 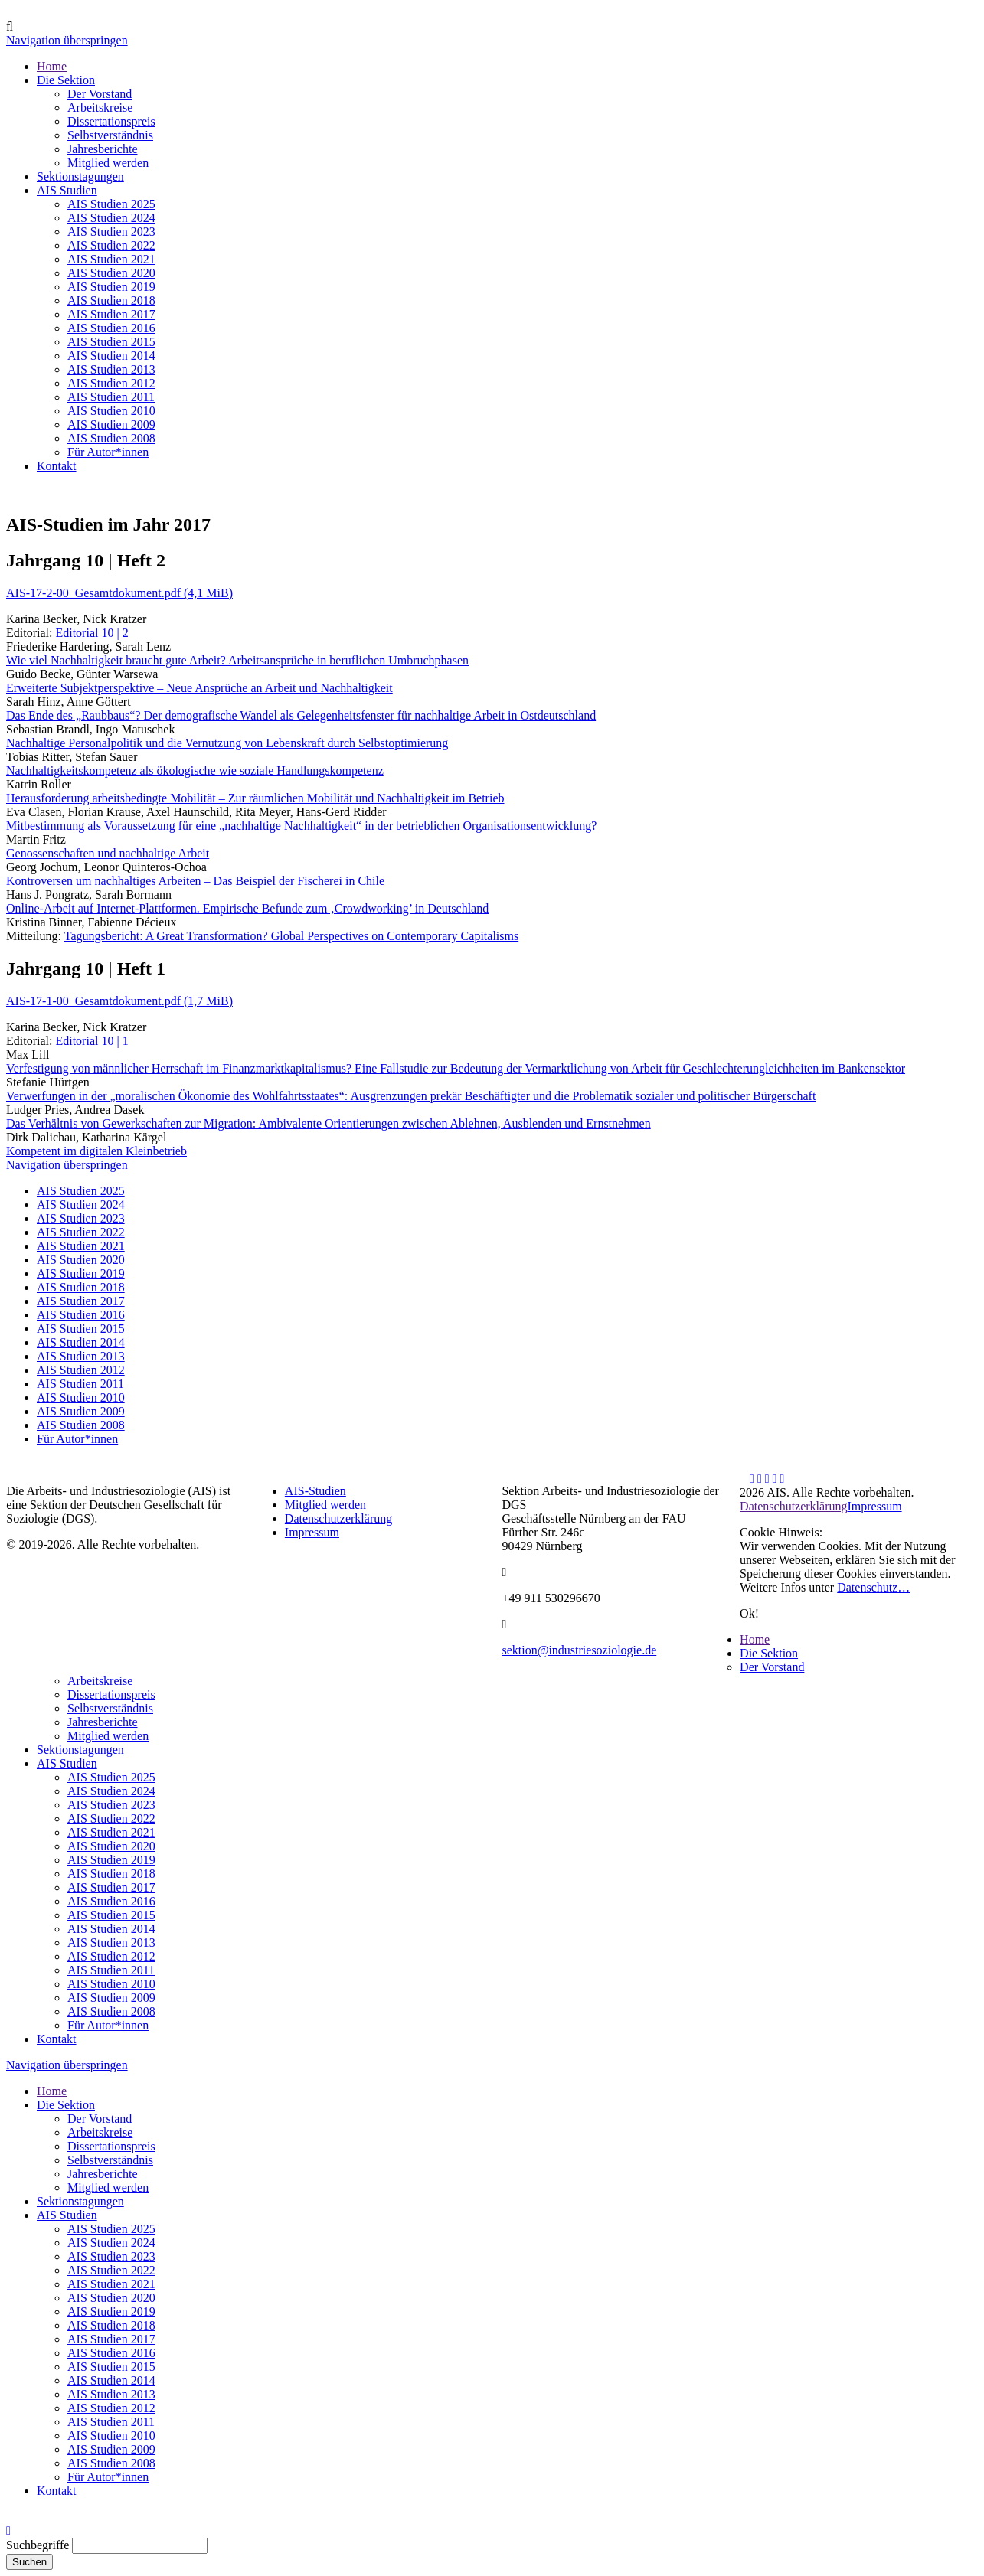 What do you see at coordinates (195, 880) in the screenshot?
I see `Kontroversen um nachhaltiges Arbeiten – Das Beispiel der Fischerei in Chile` at bounding box center [195, 880].